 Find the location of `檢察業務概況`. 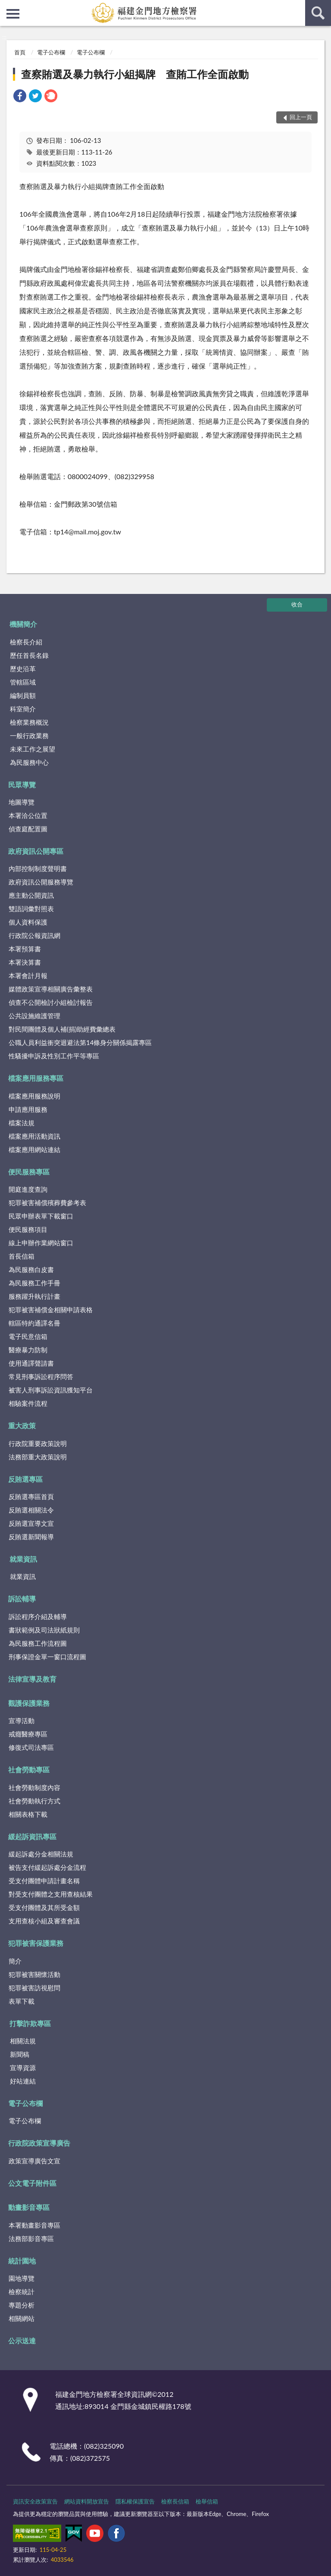

檢察業務概況 is located at coordinates (29, 722).